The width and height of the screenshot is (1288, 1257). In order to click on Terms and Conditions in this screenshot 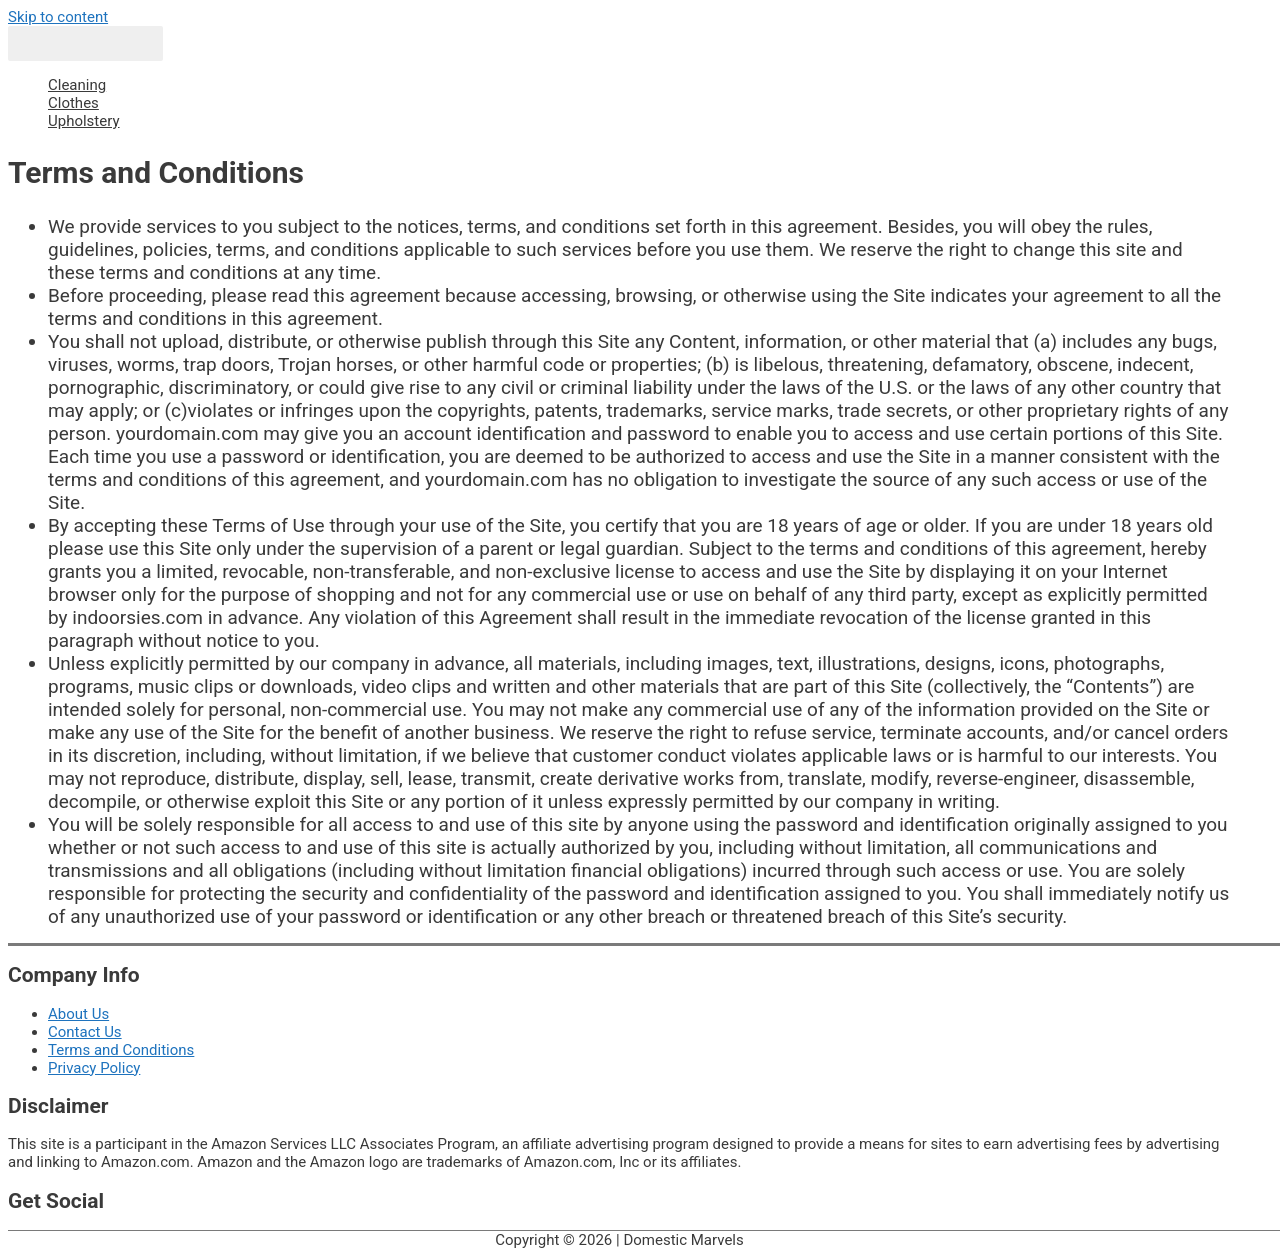, I will do `click(121, 1050)`.